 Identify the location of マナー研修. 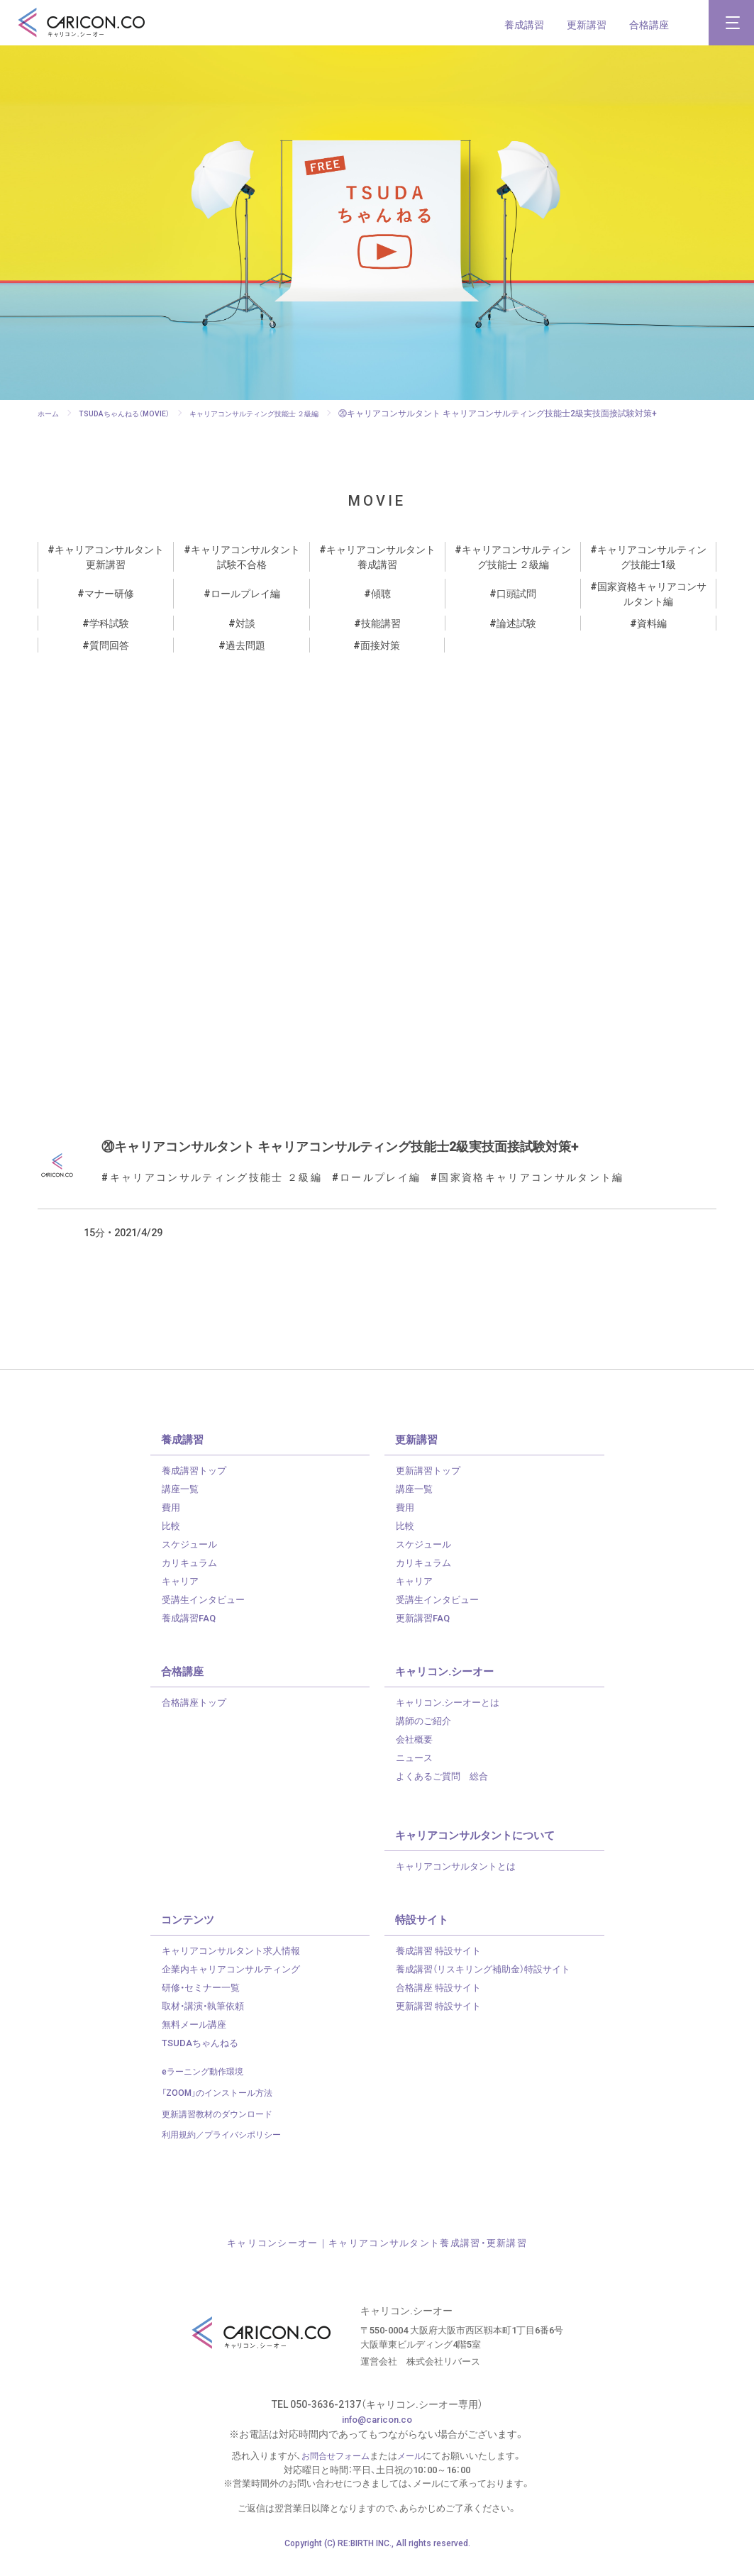
(109, 593).